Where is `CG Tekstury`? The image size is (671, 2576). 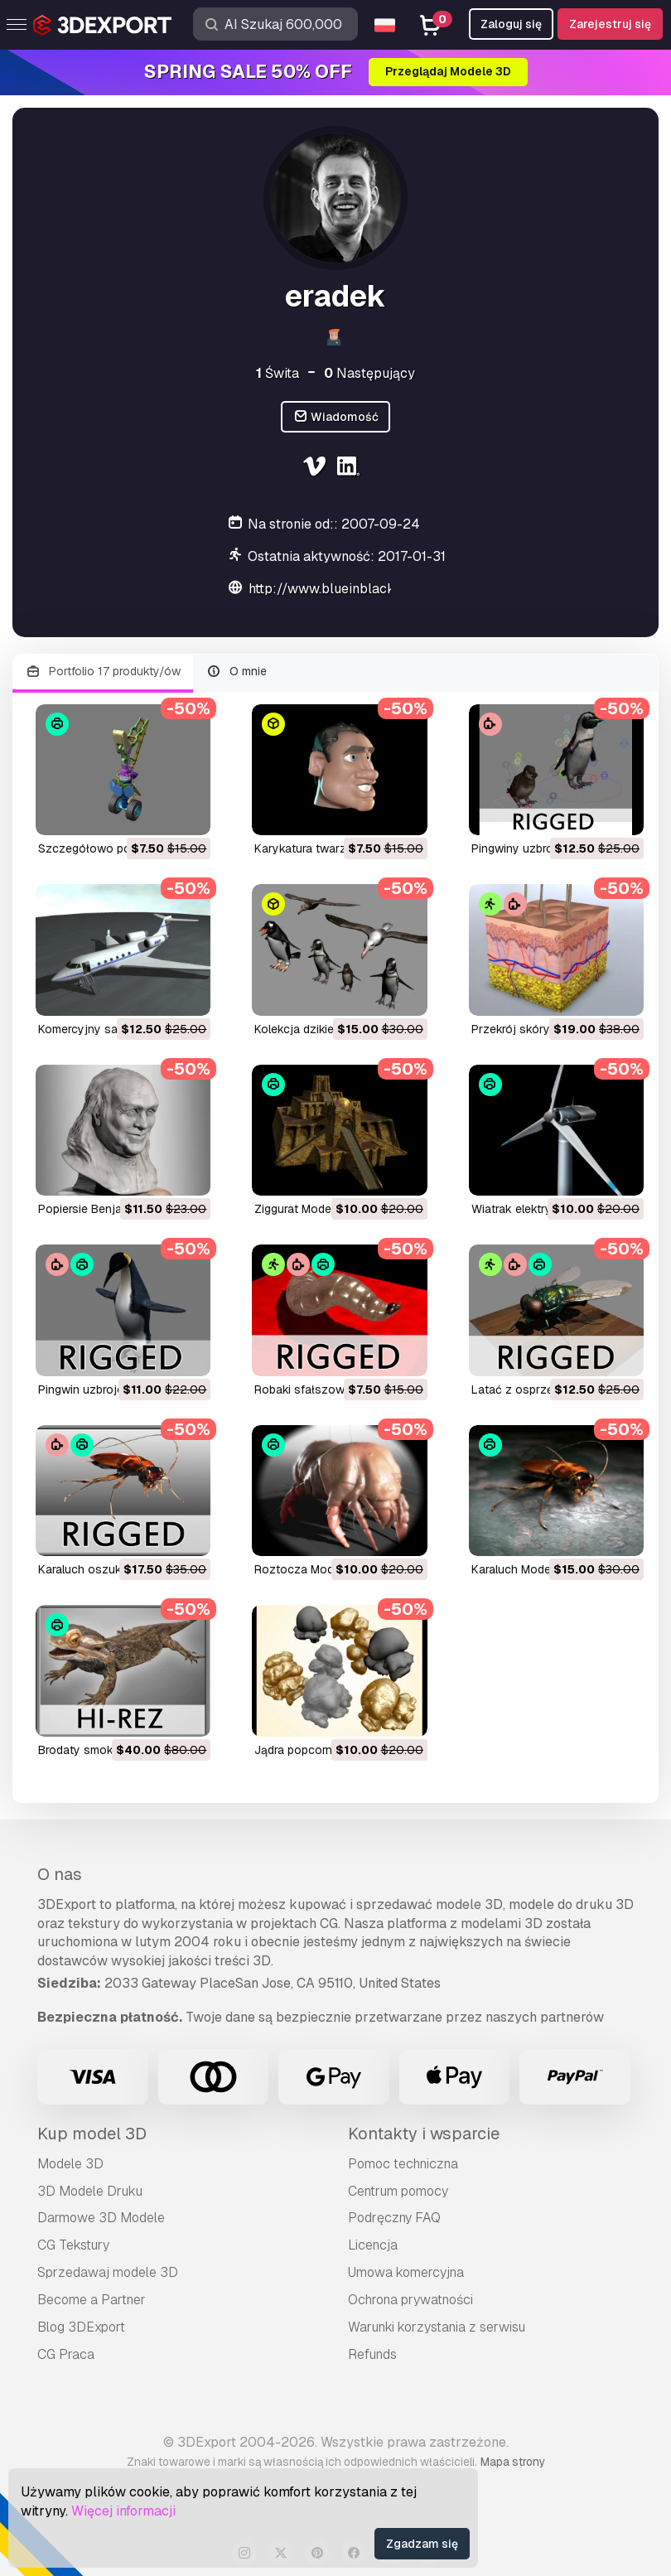
CG Tekstury is located at coordinates (73, 2245).